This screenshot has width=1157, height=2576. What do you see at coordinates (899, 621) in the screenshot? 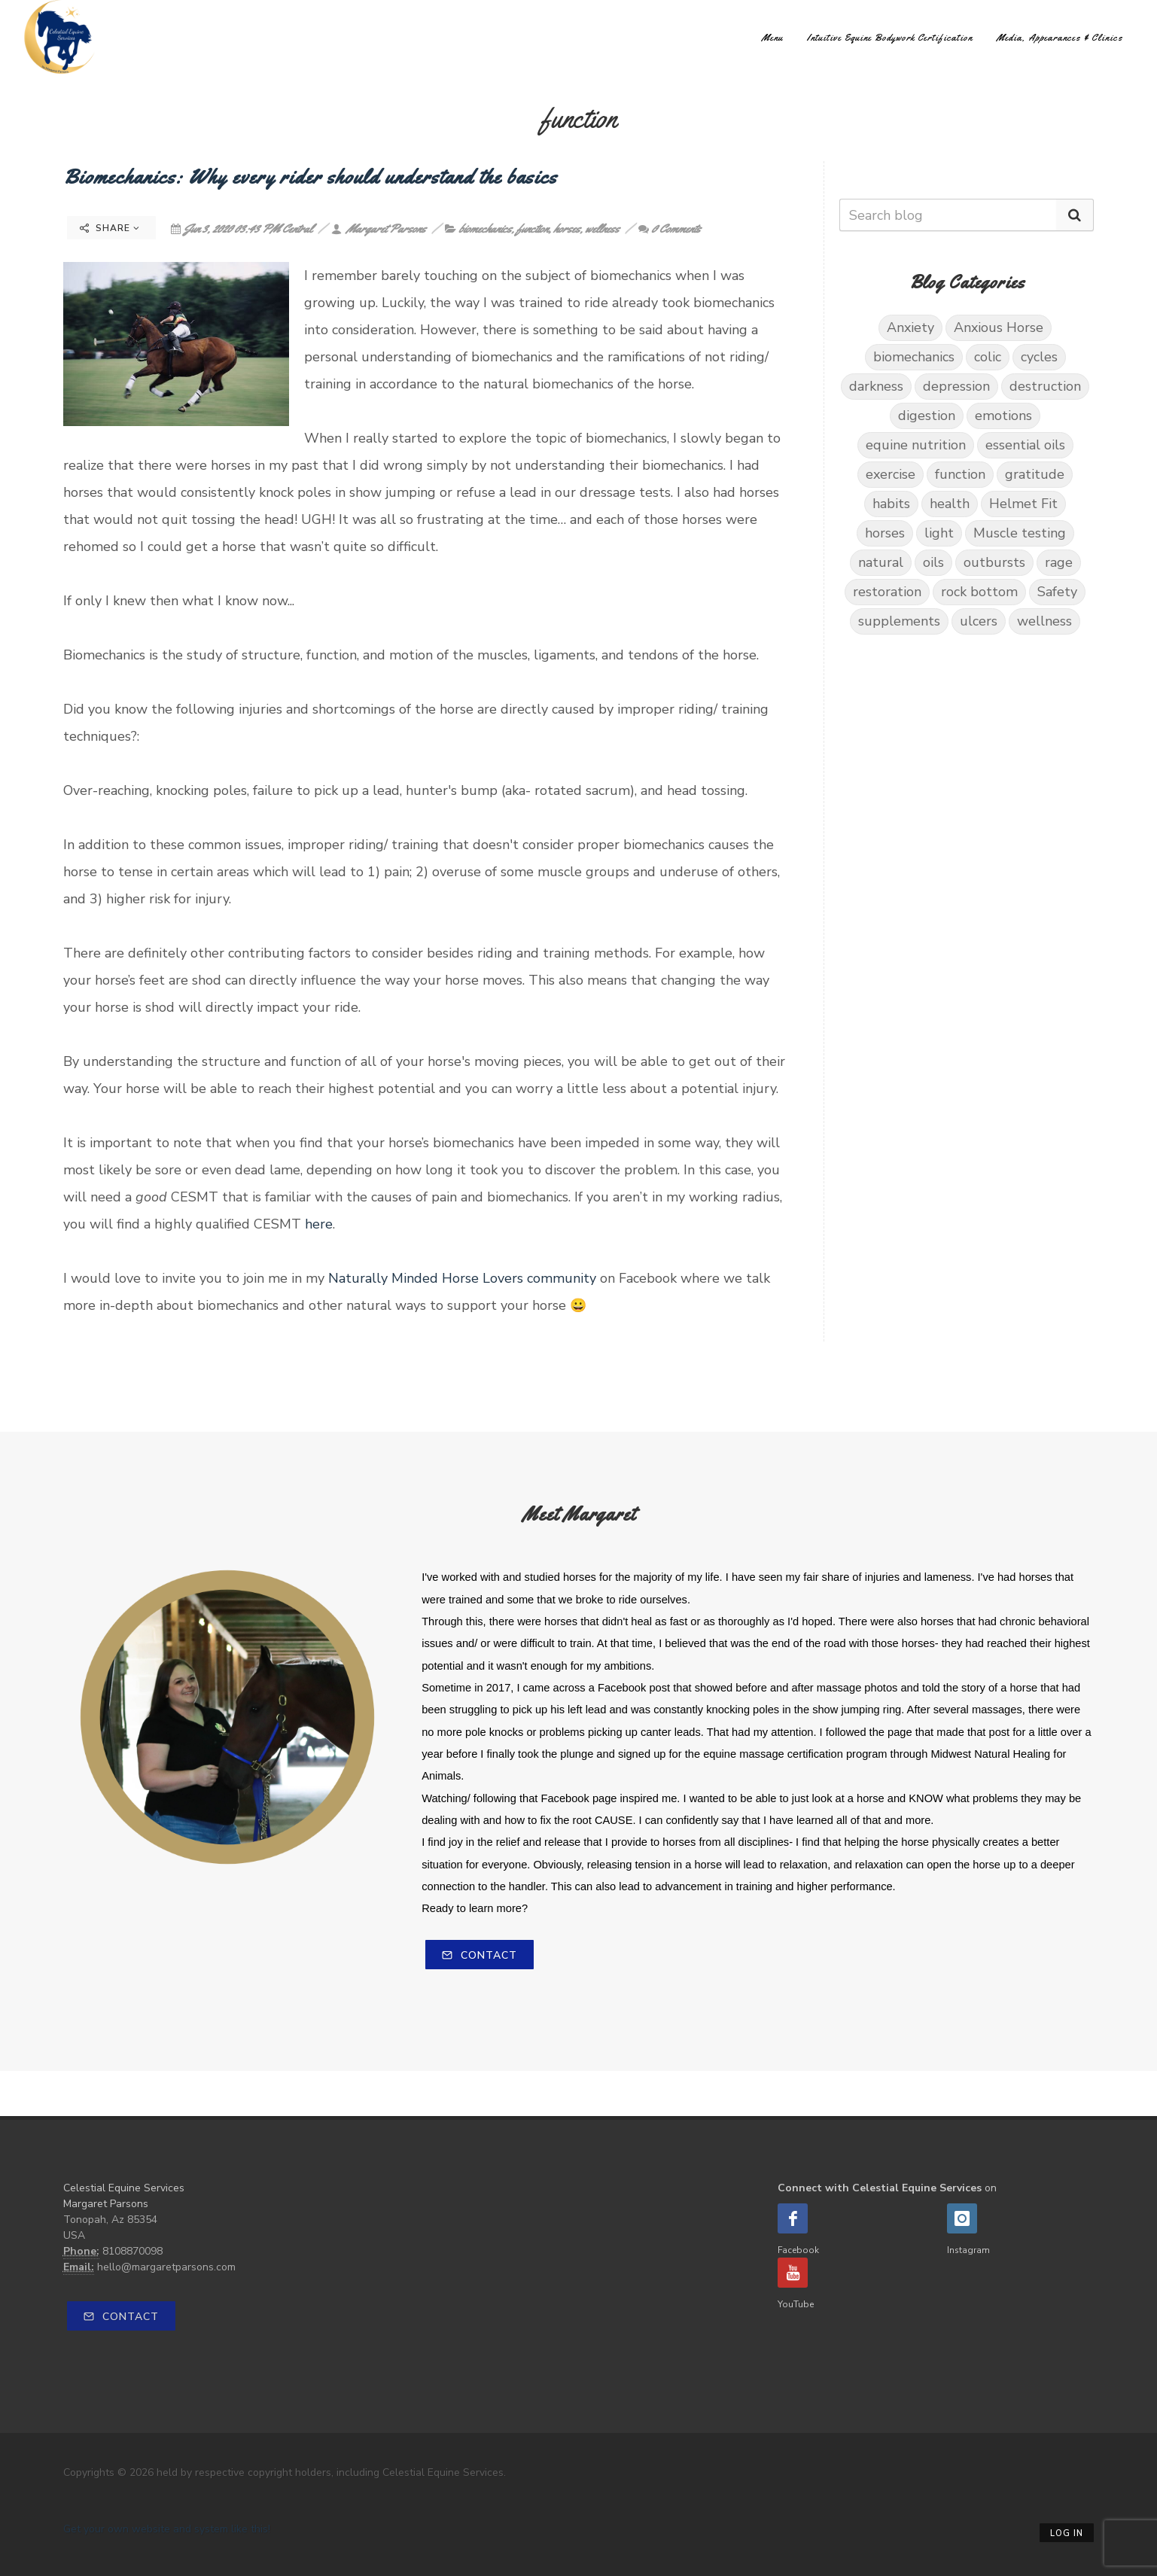
I see `supplements` at bounding box center [899, 621].